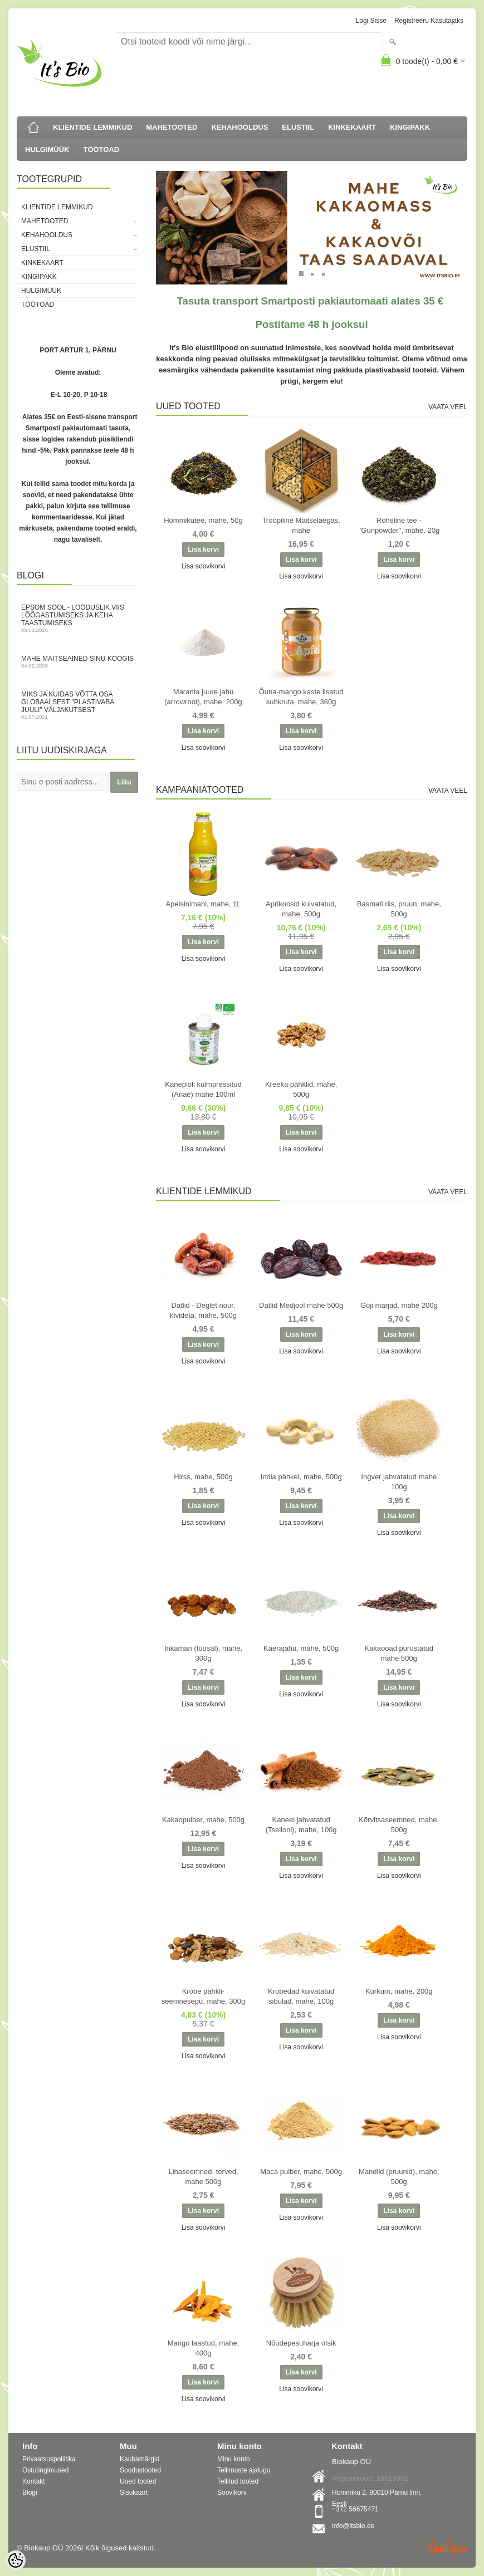  What do you see at coordinates (301, 697) in the screenshot?
I see `Õuna-mango kaste lisatud suhkruta, mahe, 360g` at bounding box center [301, 697].